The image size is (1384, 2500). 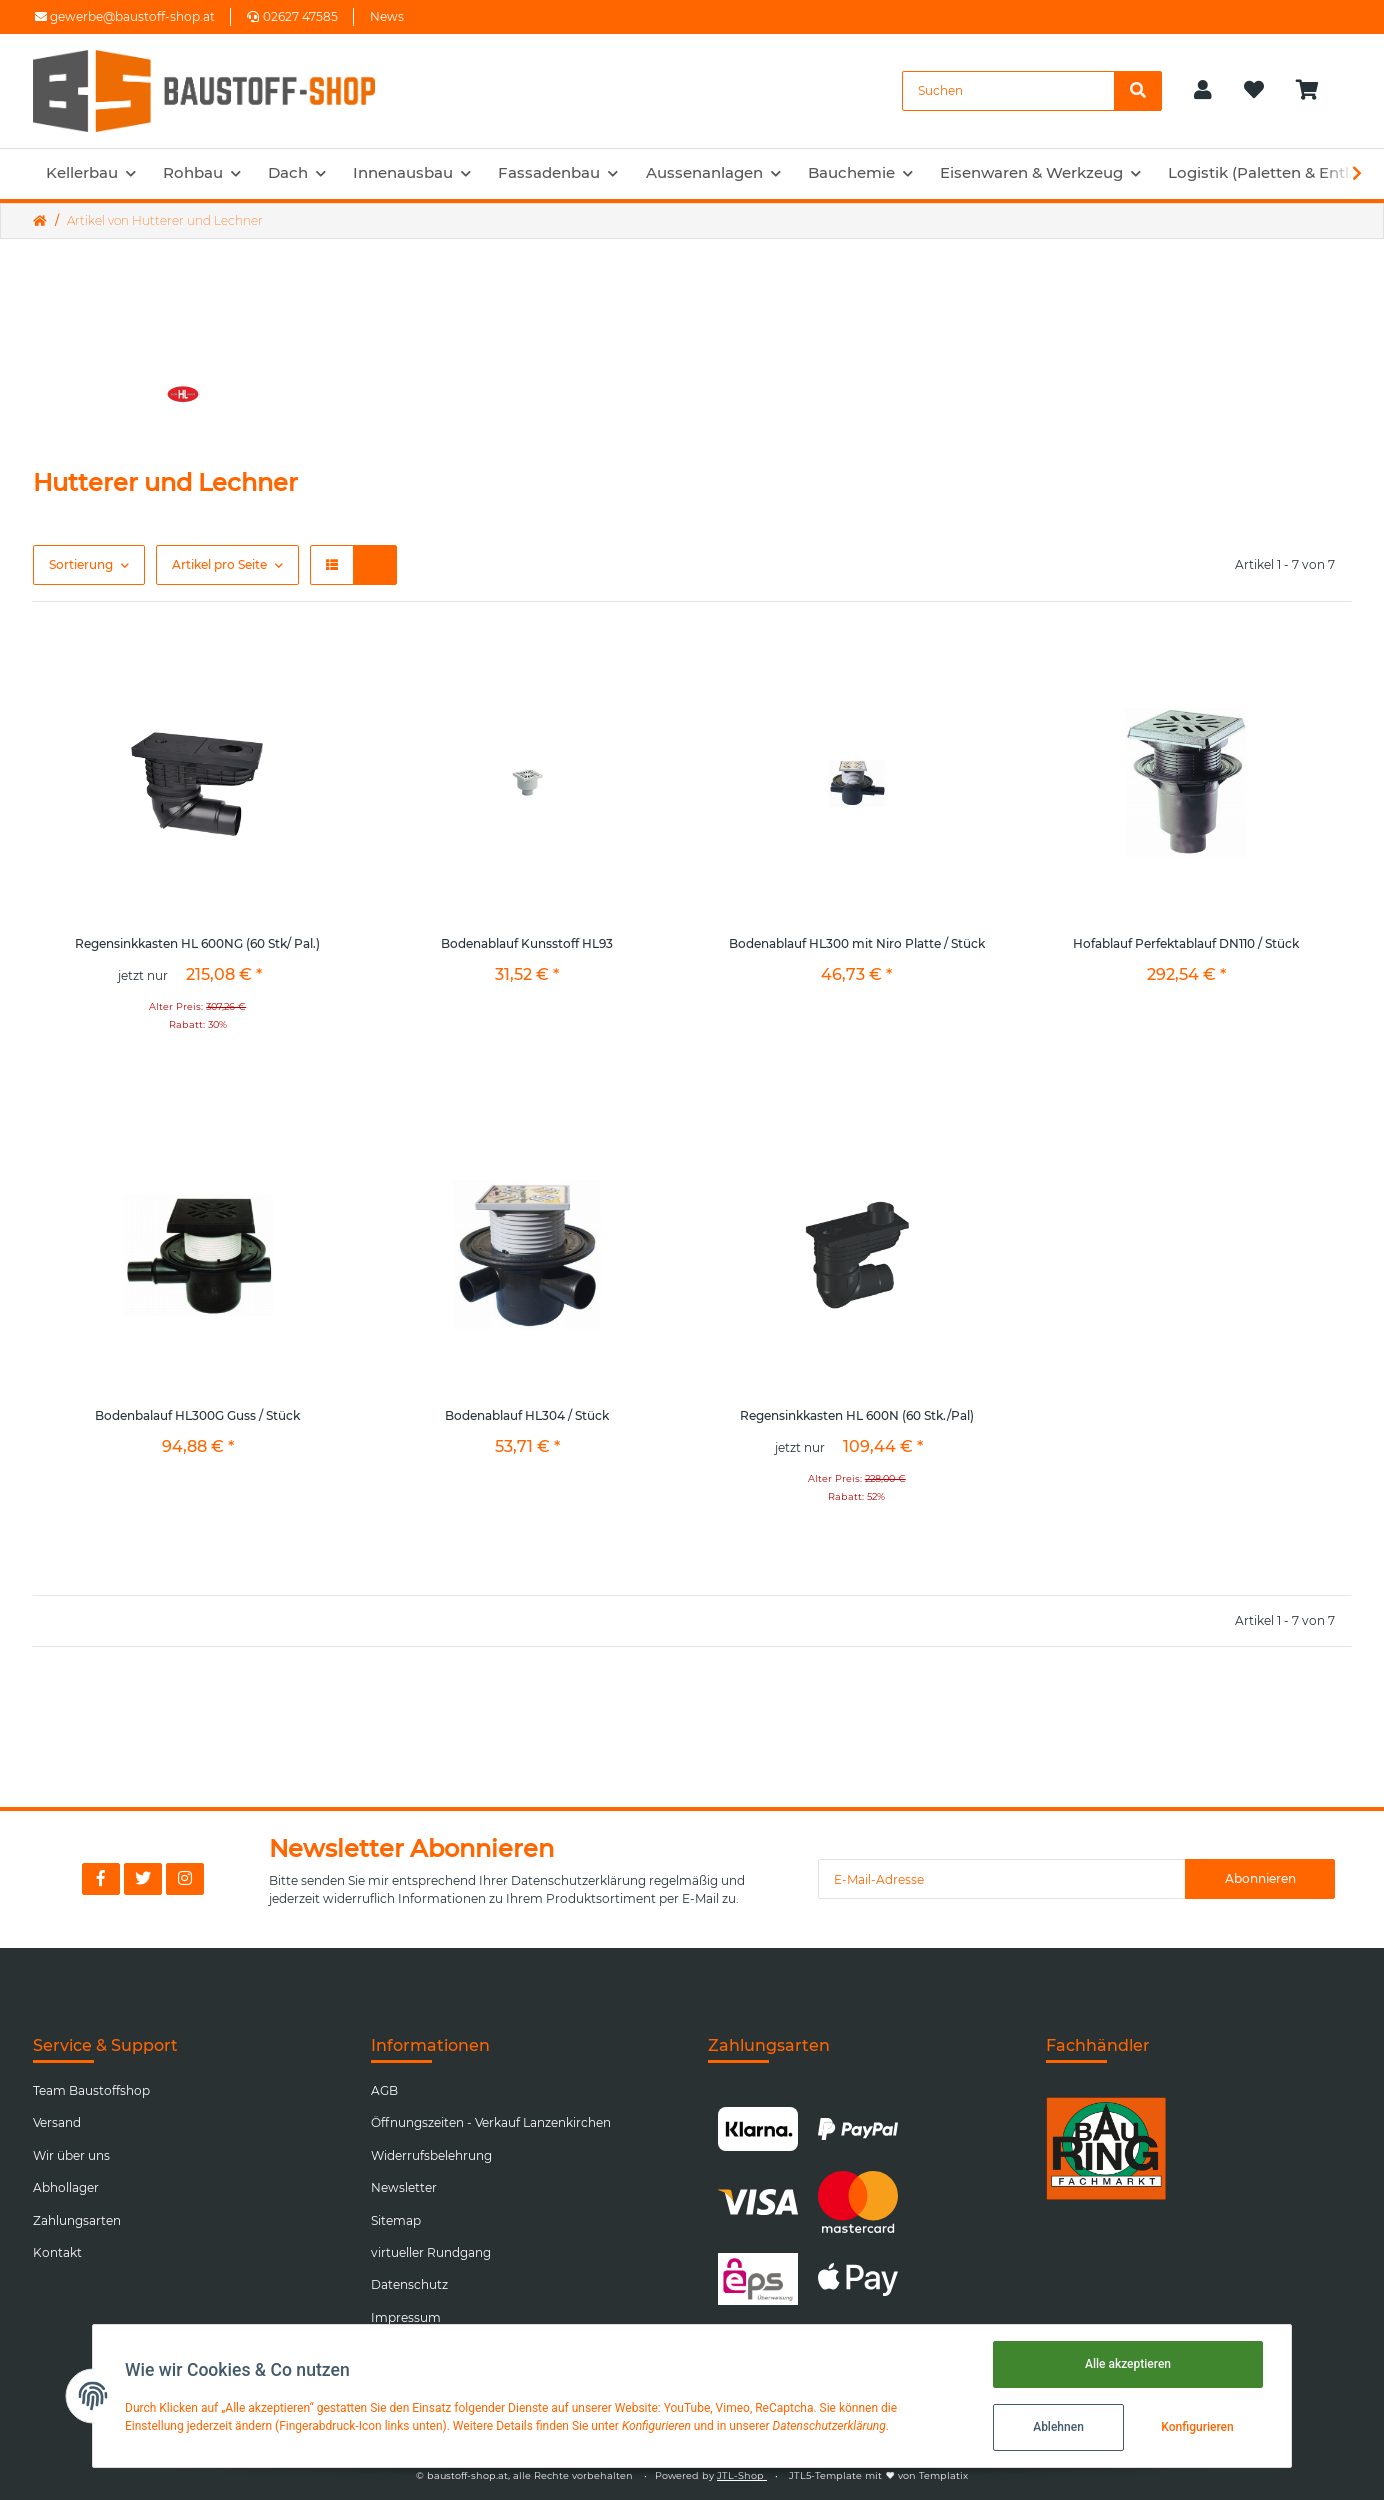 What do you see at coordinates (77, 2220) in the screenshot?
I see `Zahlungsarten` at bounding box center [77, 2220].